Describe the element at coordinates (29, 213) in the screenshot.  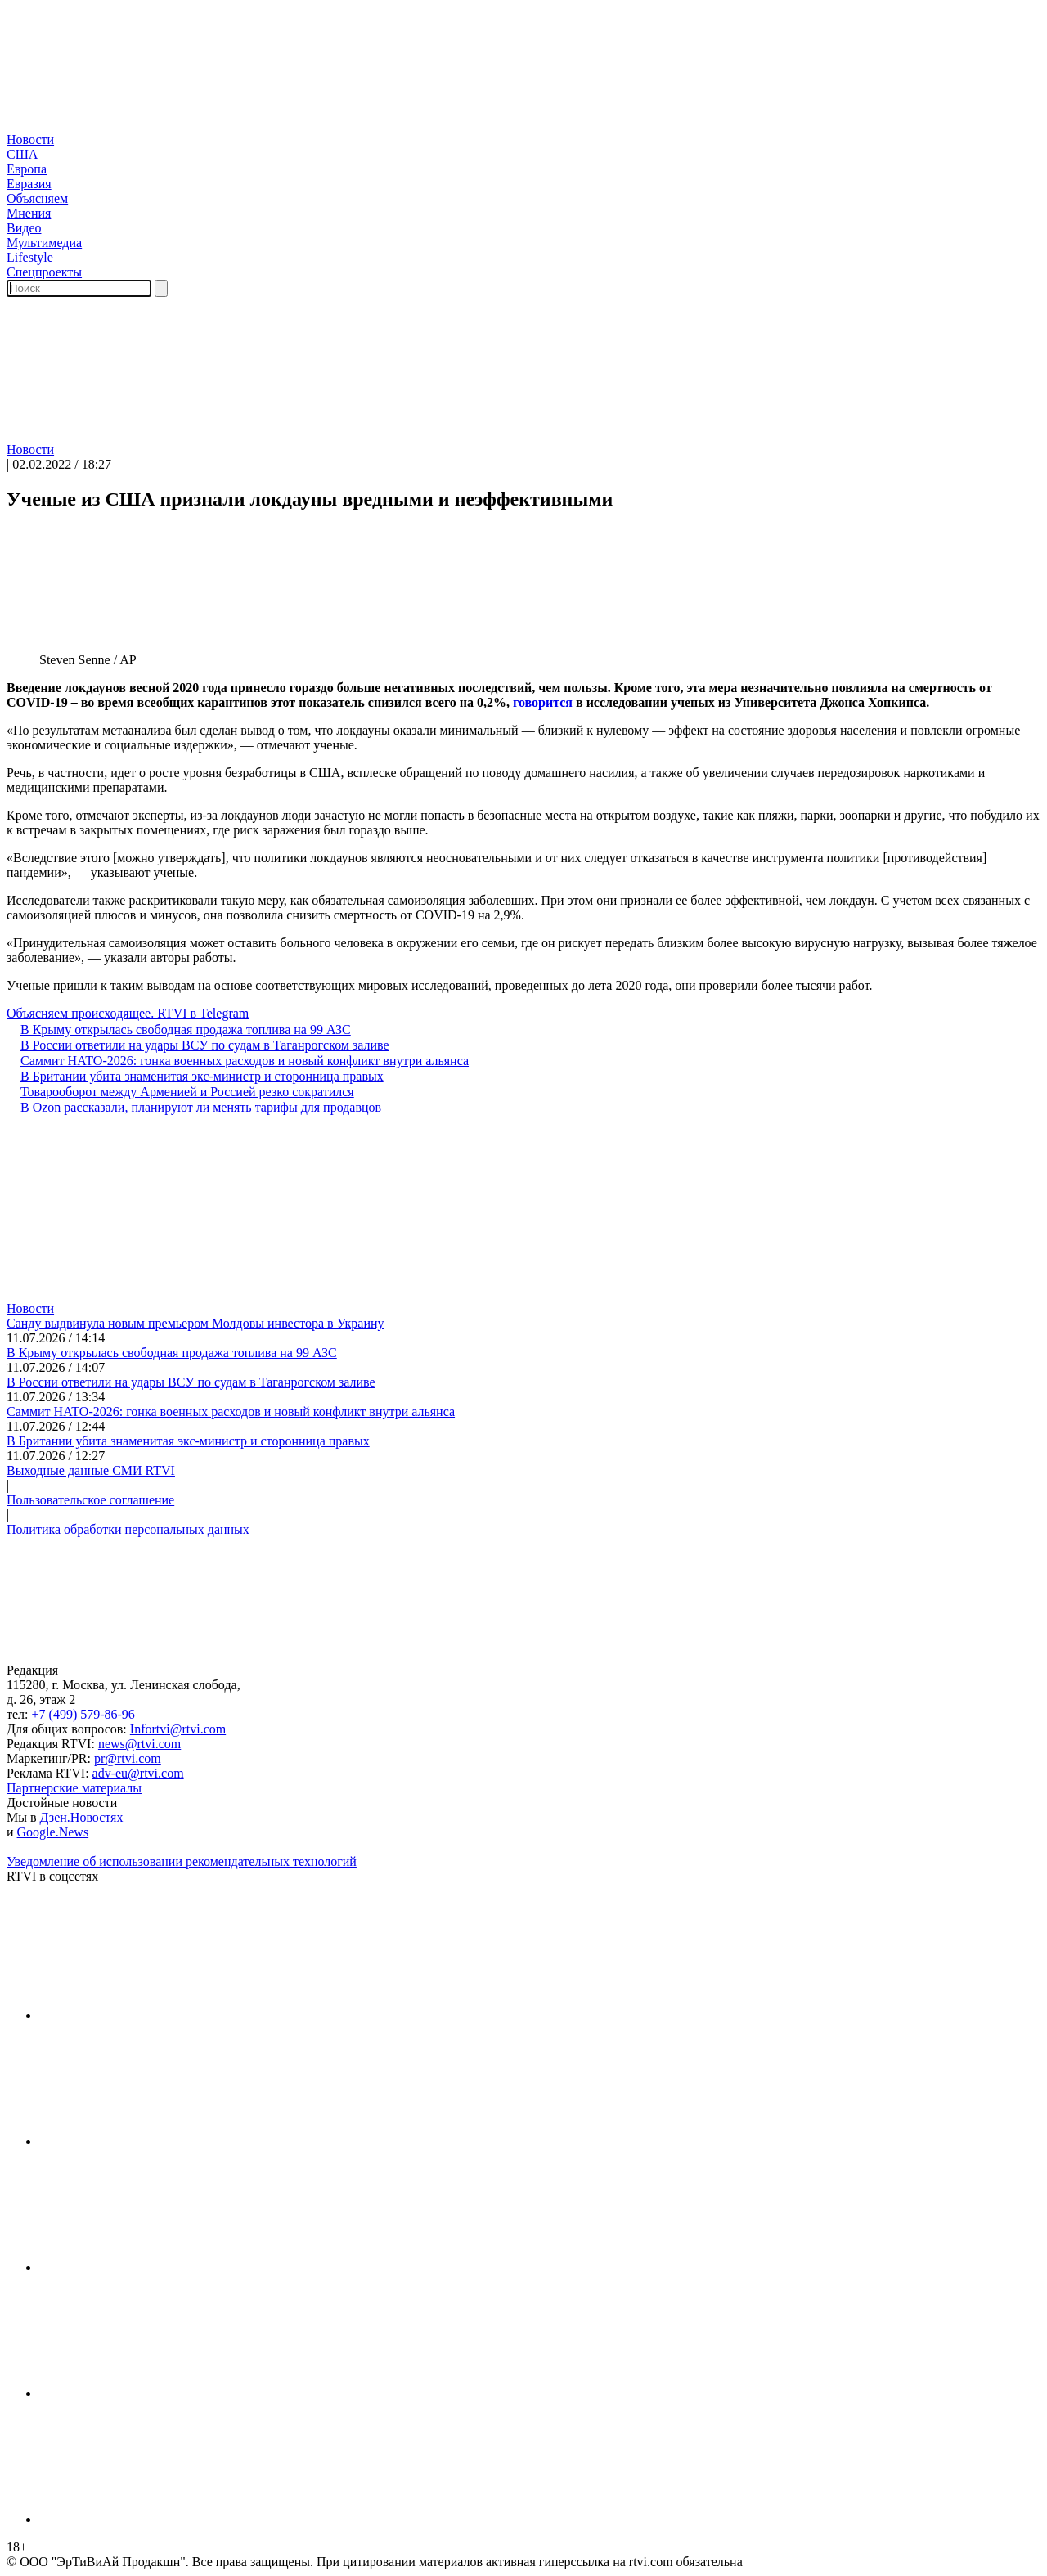
I see `Мнения` at that location.